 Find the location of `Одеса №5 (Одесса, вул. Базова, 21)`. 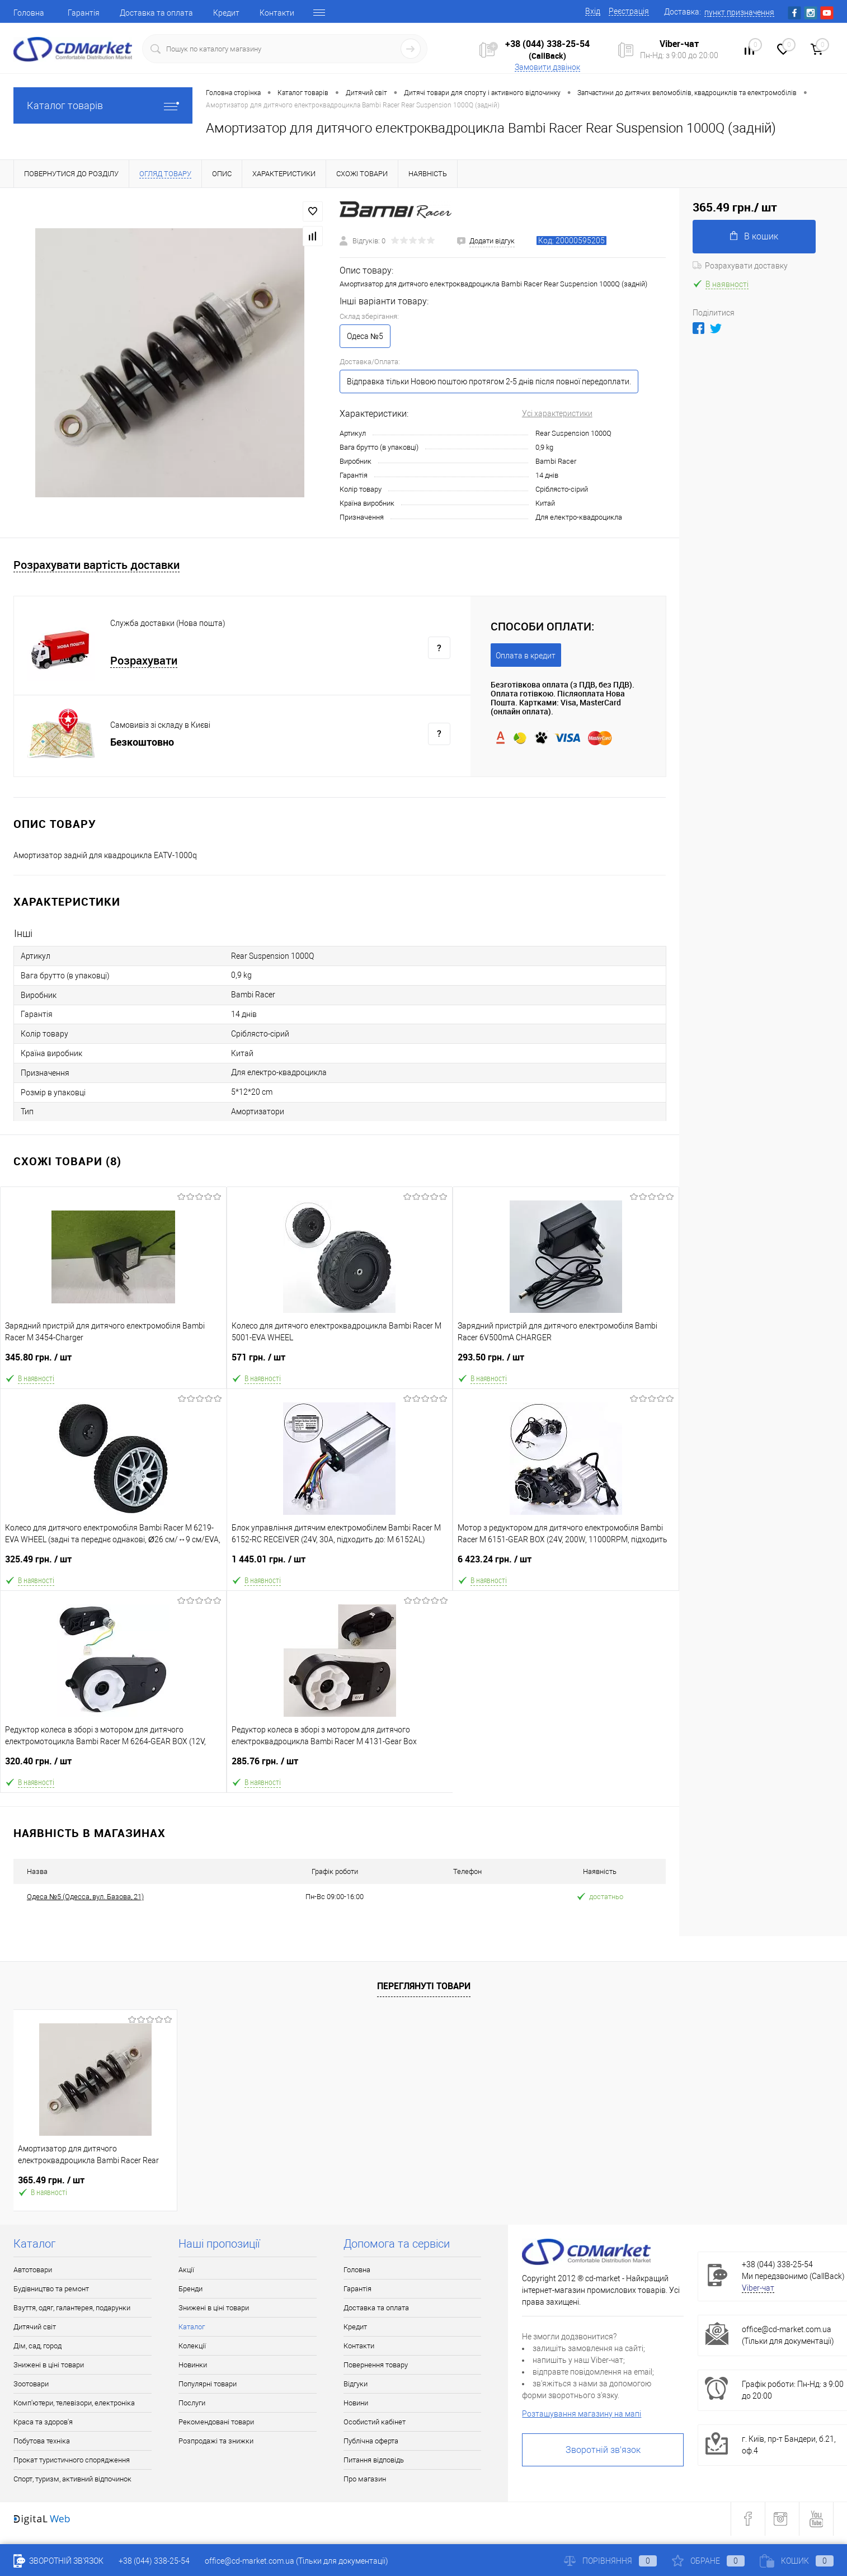

Одеса №5 (Одесса, вул. Базова, 21) is located at coordinates (85, 1896).